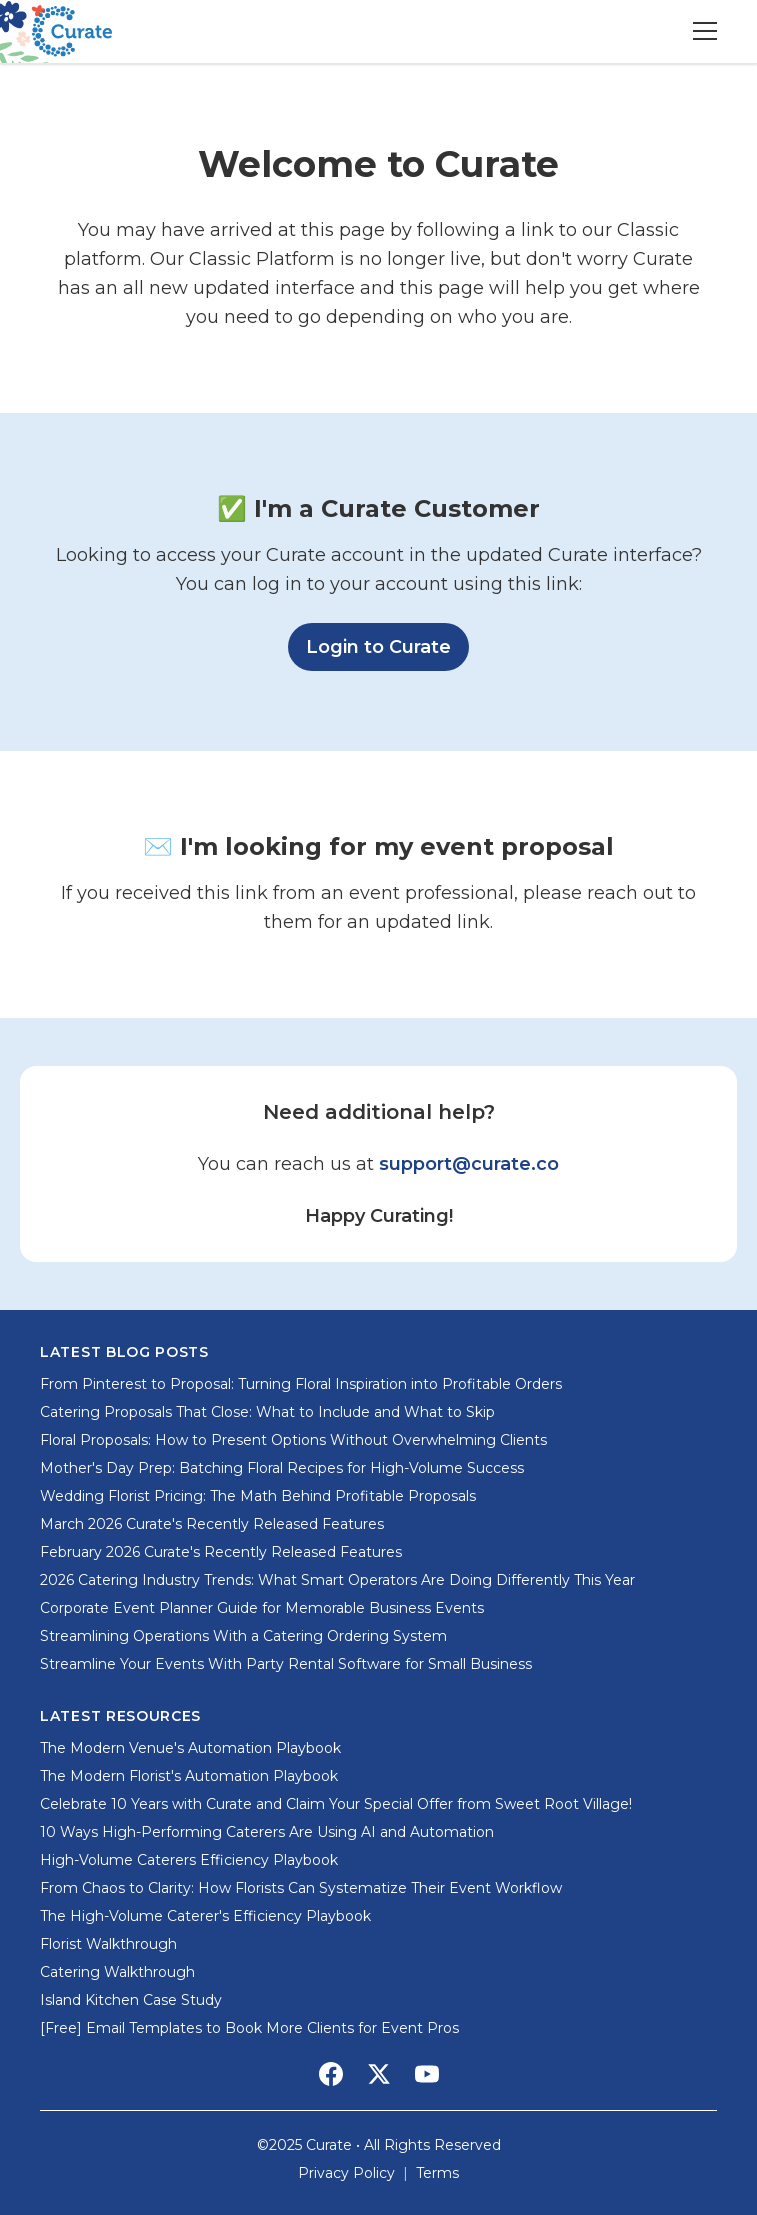 This screenshot has height=2215, width=757. I want to click on Streamlining Operations With a Catering Ordering System, so click(243, 1636).